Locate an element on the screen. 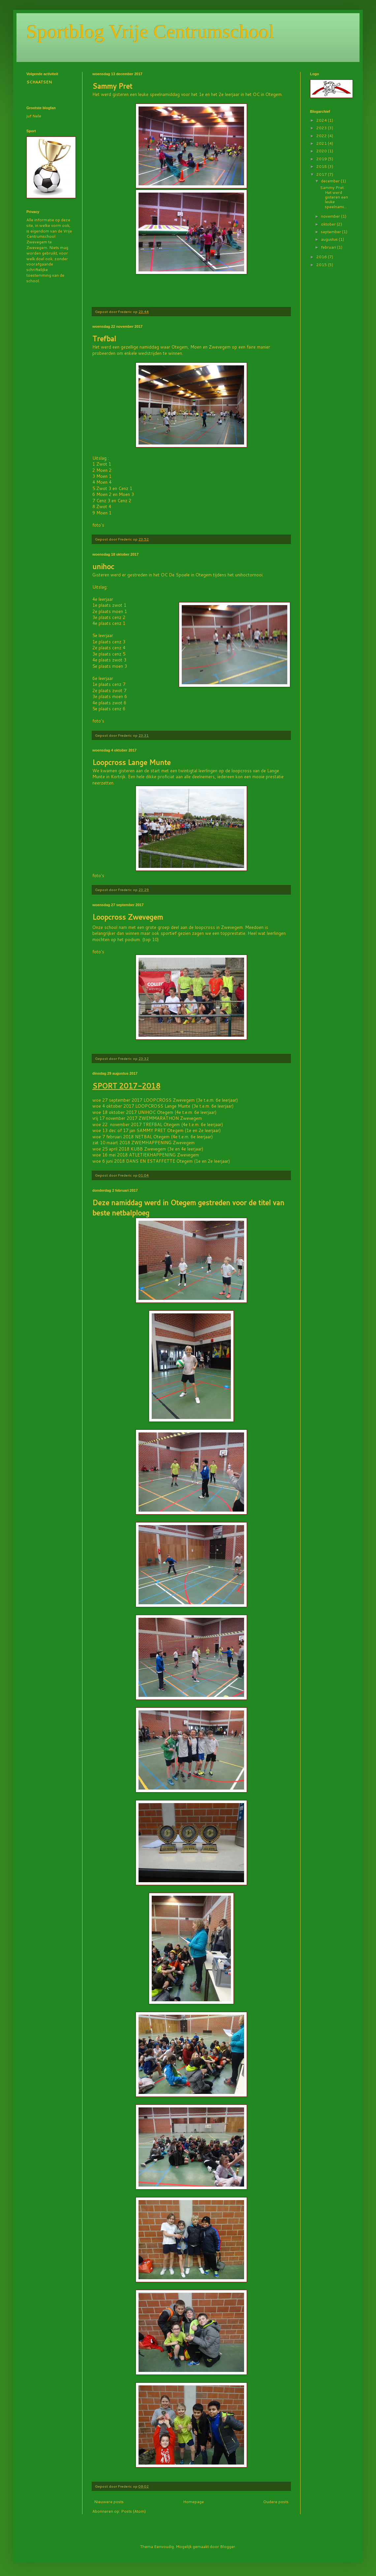 Image resolution: width=376 pixels, height=2576 pixels. 2017 is located at coordinates (322, 174).